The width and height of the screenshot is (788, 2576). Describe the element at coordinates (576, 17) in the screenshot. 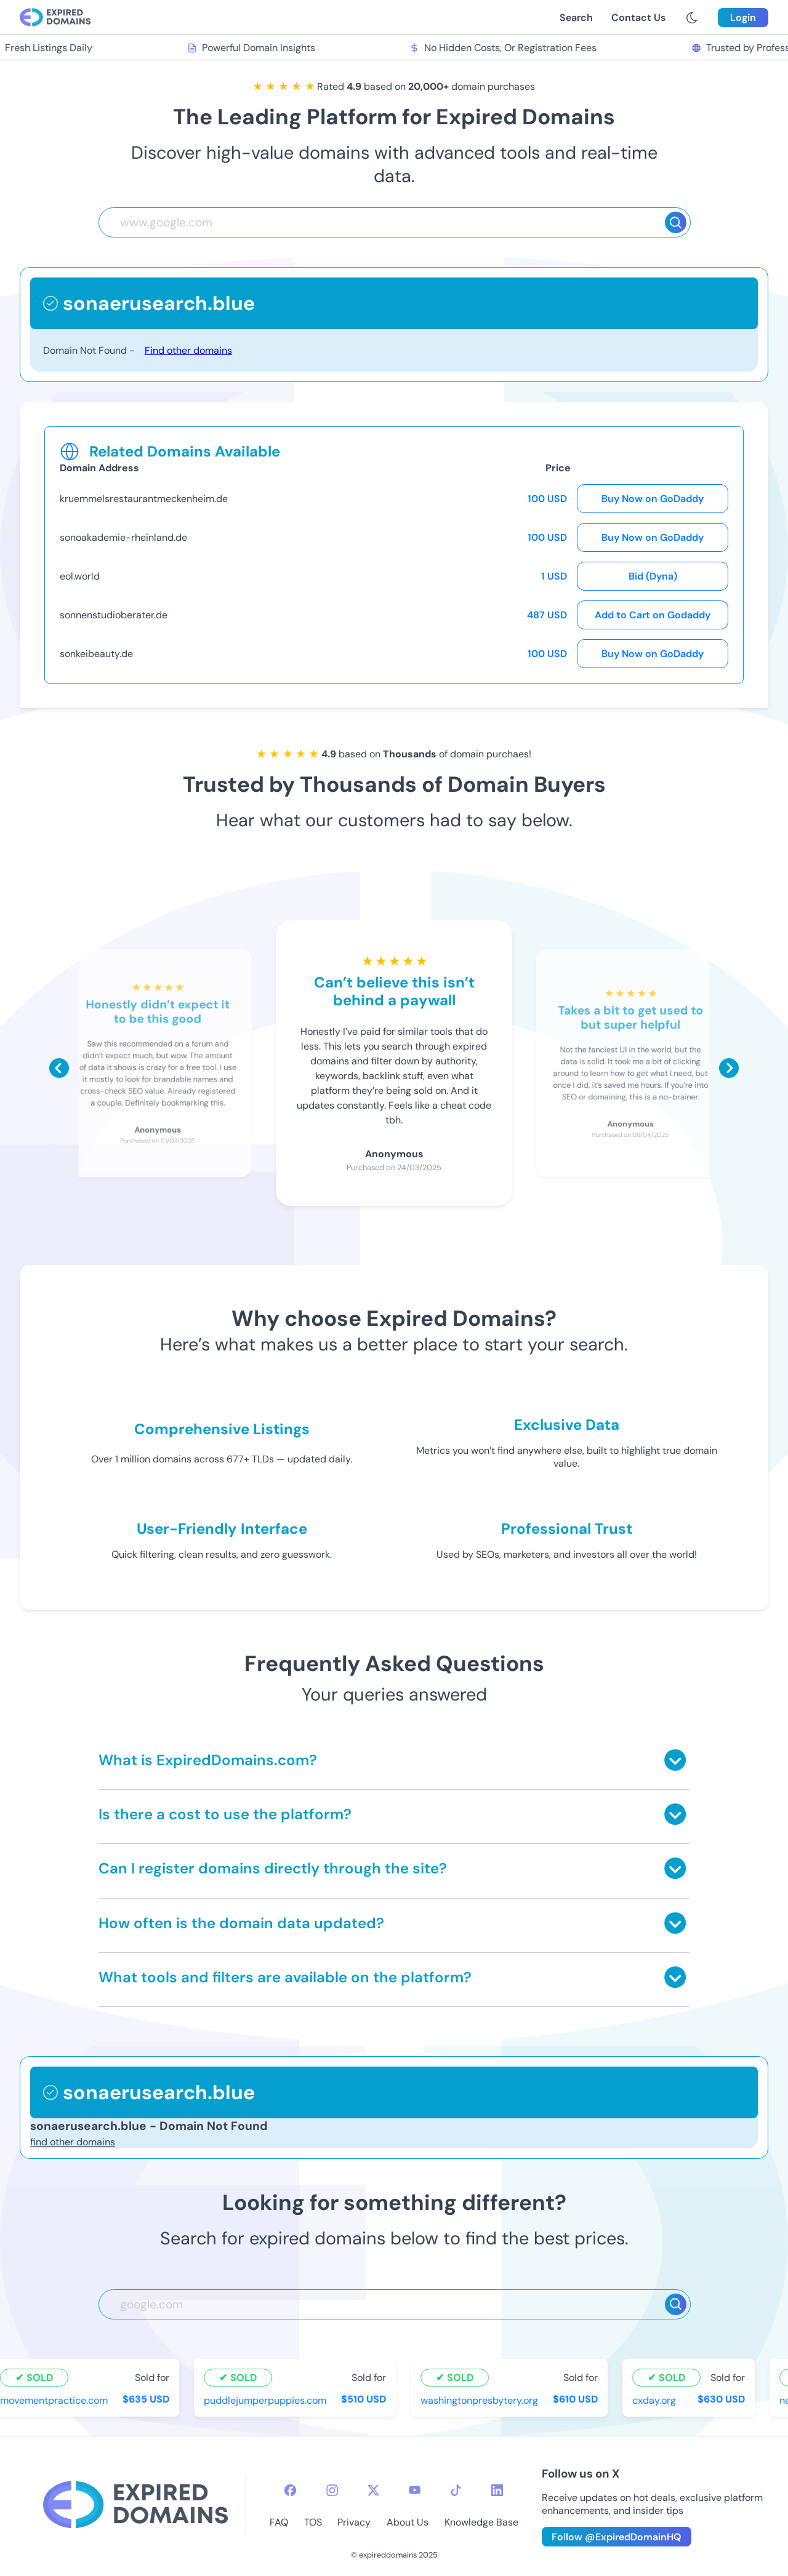

I see `Search` at that location.